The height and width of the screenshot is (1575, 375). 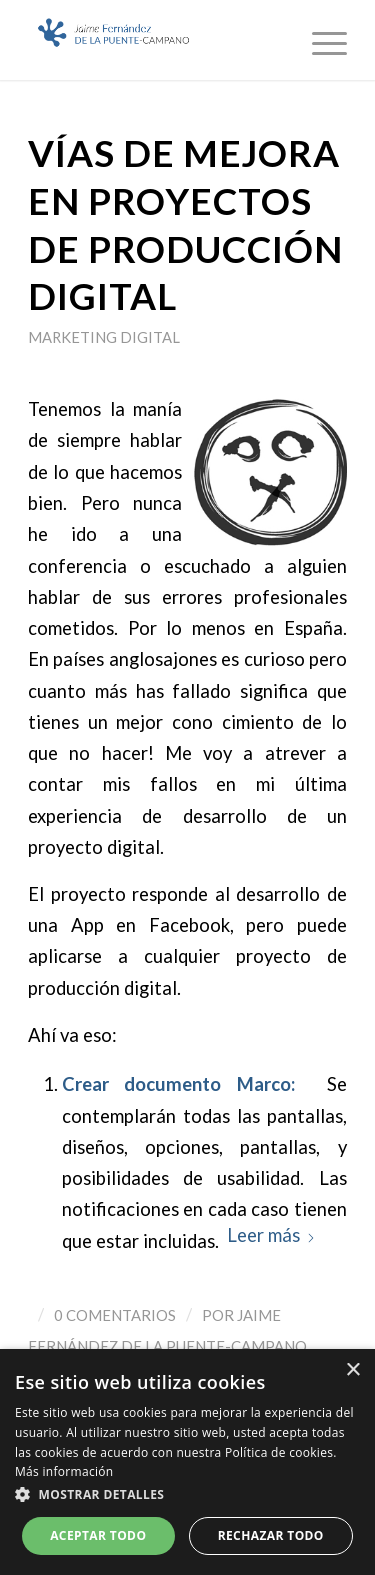 What do you see at coordinates (115, 1315) in the screenshot?
I see `0 Comentarios` at bounding box center [115, 1315].